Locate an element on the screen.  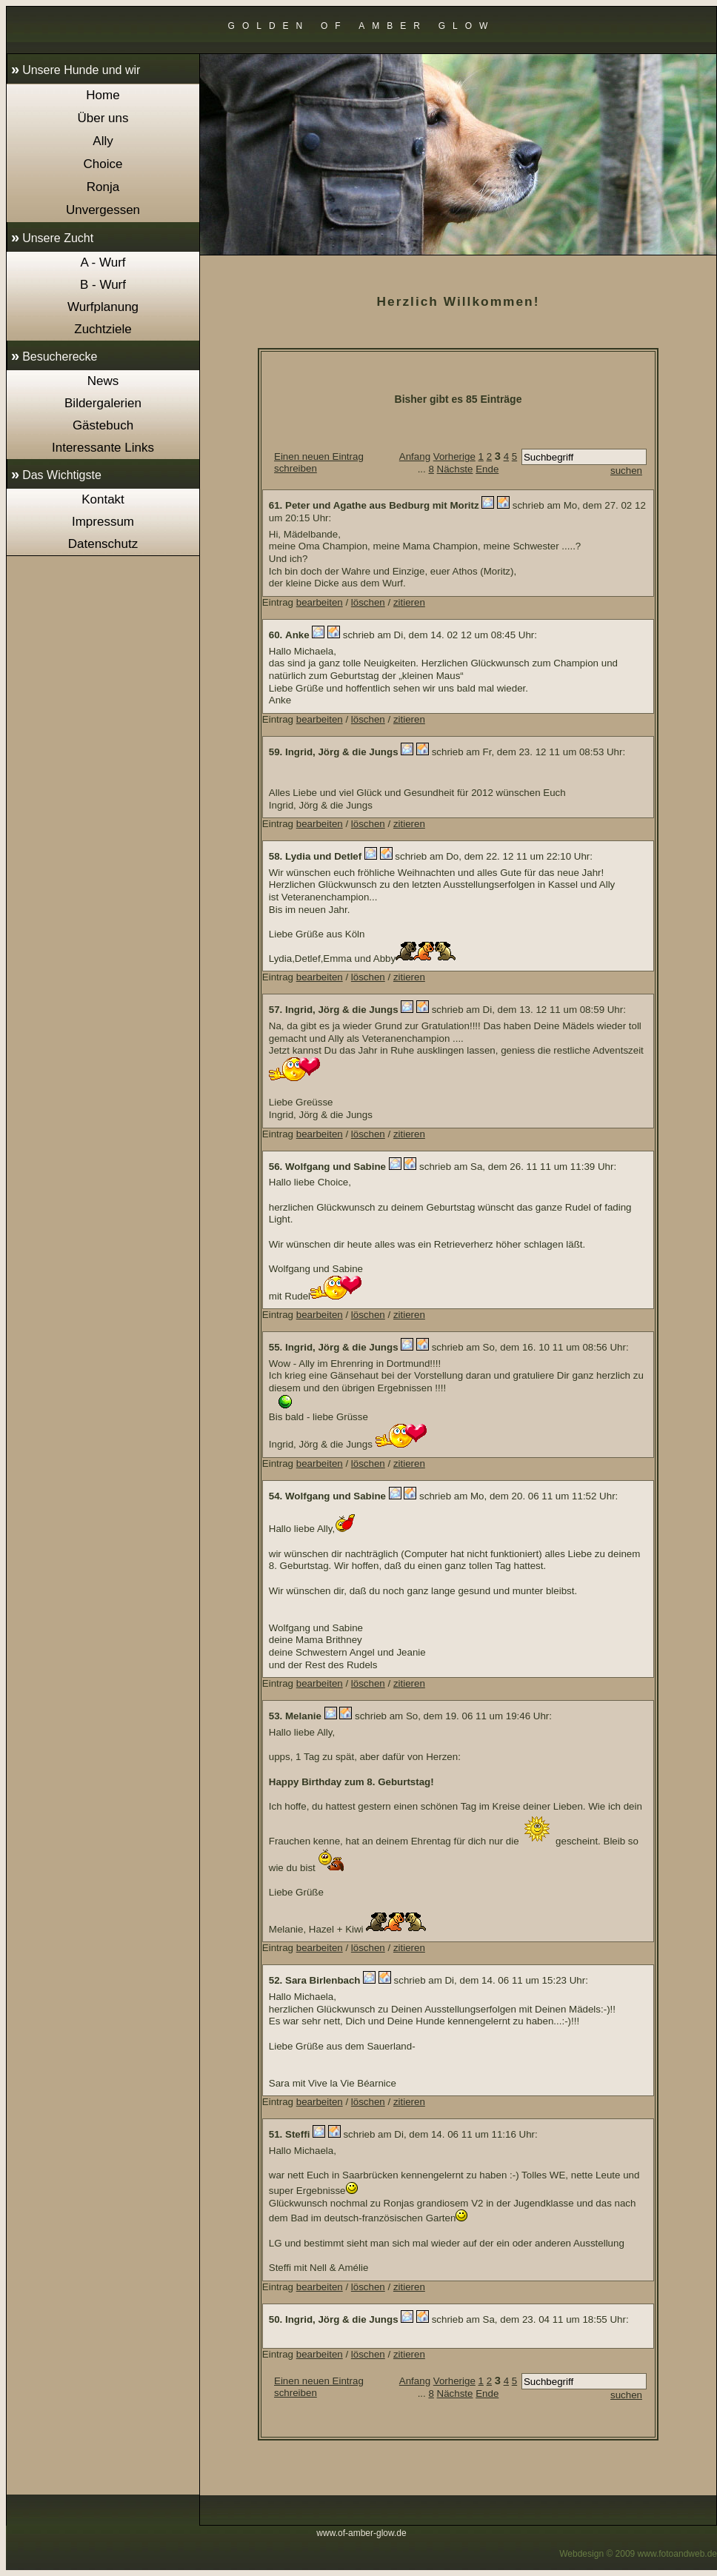
A - Wurf is located at coordinates (102, 262).